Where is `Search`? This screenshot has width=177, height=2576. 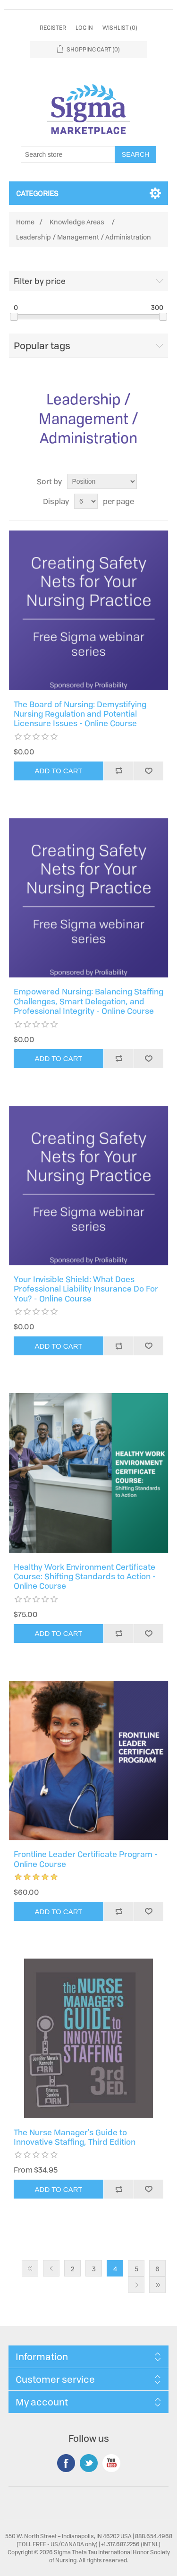 Search is located at coordinates (135, 154).